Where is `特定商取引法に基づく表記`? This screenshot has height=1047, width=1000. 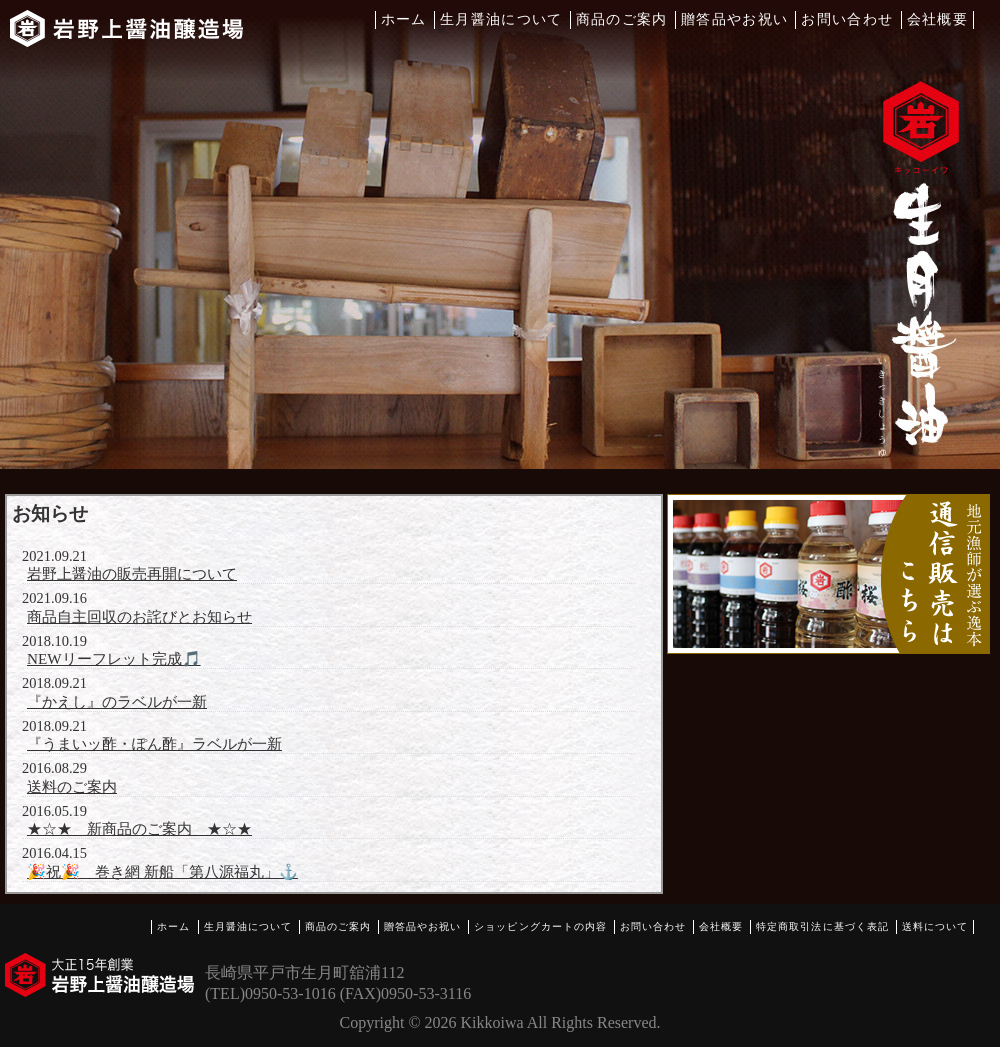 特定商取引法に基づく表記 is located at coordinates (822, 926).